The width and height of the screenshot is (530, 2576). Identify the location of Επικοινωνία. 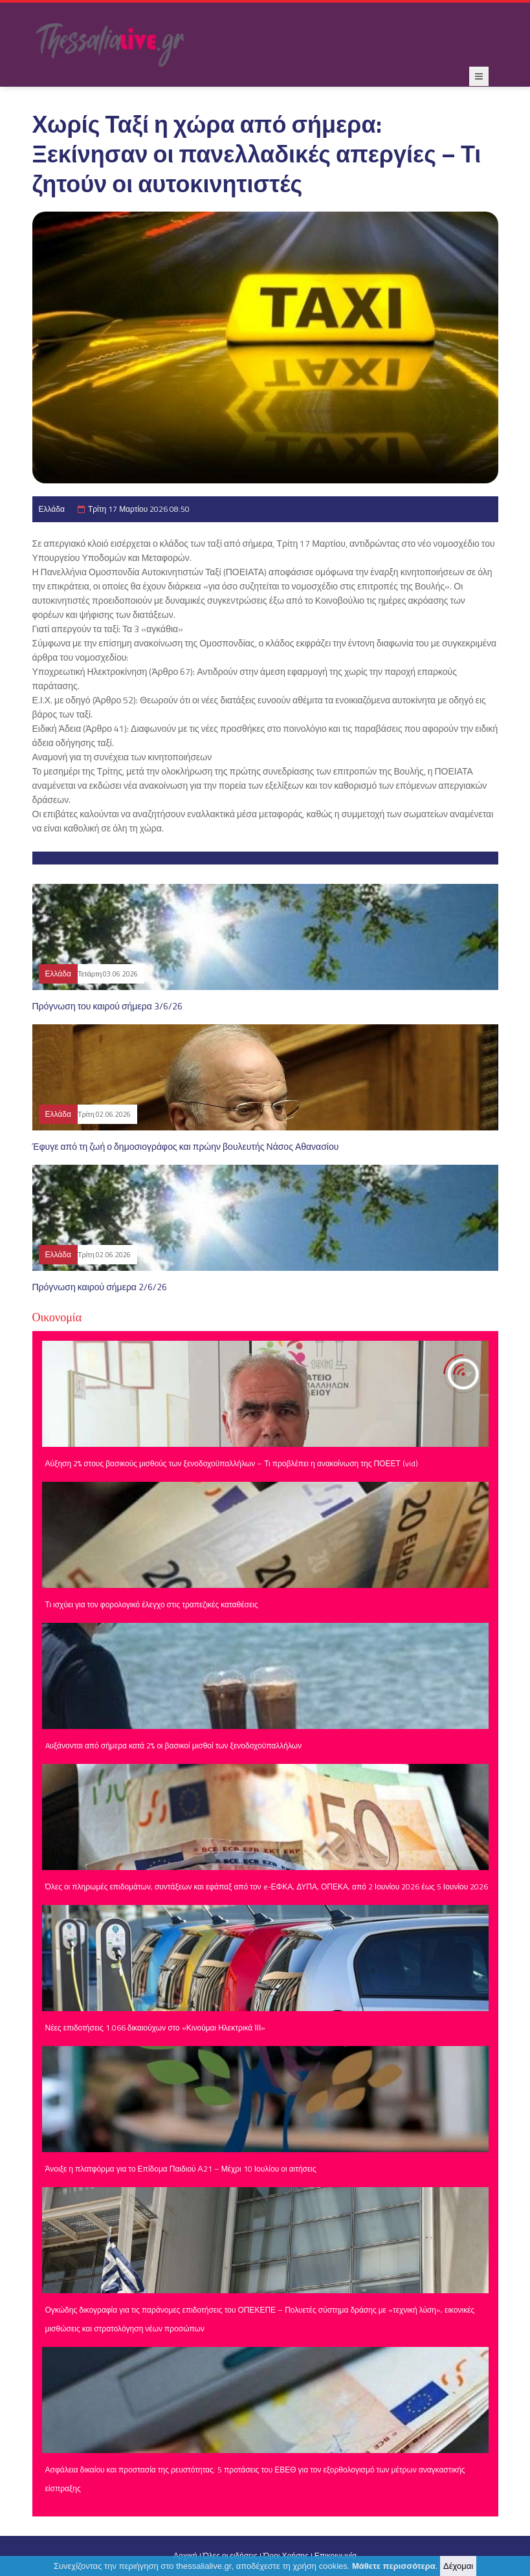
(336, 2555).